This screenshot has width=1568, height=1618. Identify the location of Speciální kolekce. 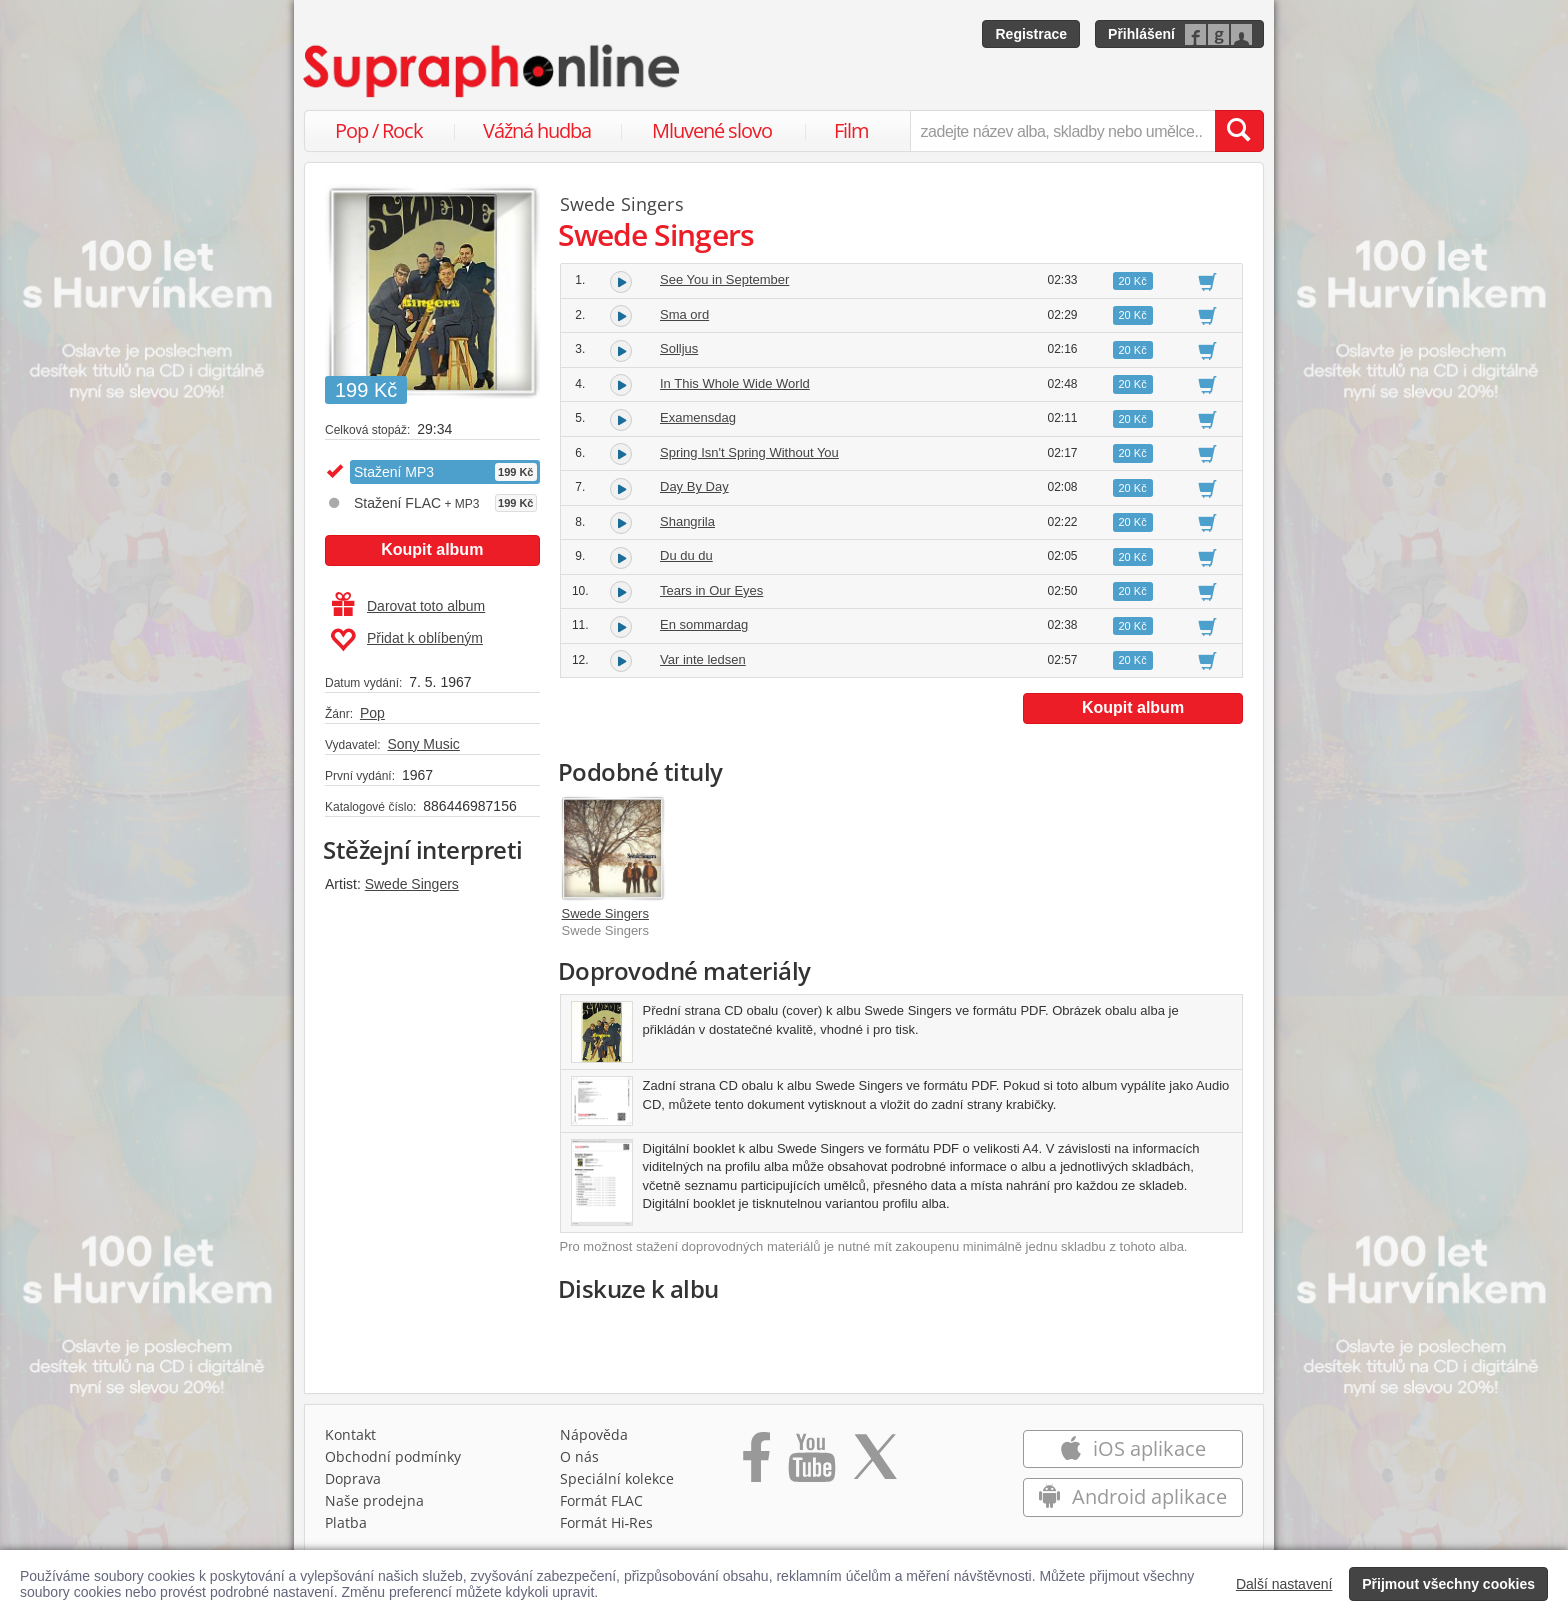
(617, 1478).